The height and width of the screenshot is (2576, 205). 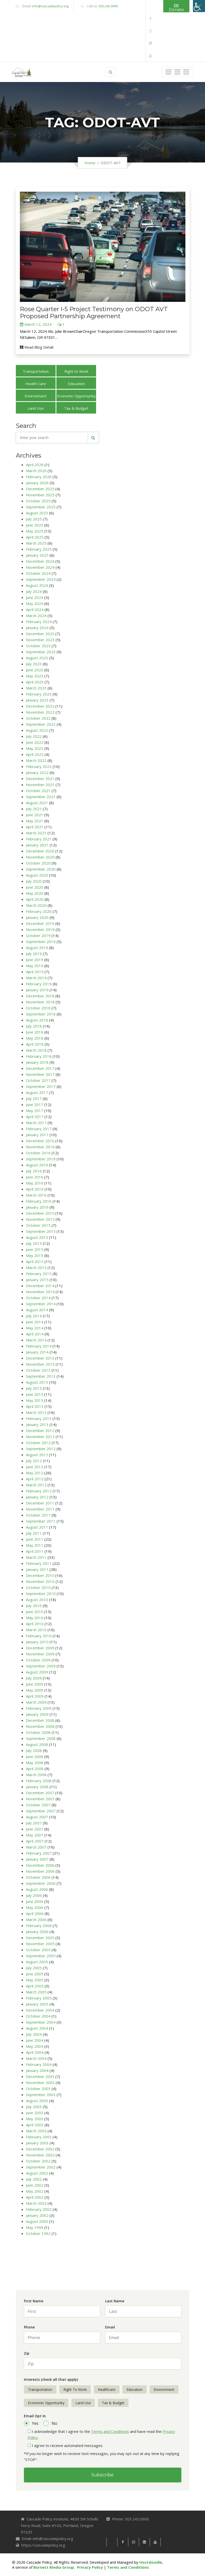 What do you see at coordinates (38, 1659) in the screenshot?
I see `October 2009` at bounding box center [38, 1659].